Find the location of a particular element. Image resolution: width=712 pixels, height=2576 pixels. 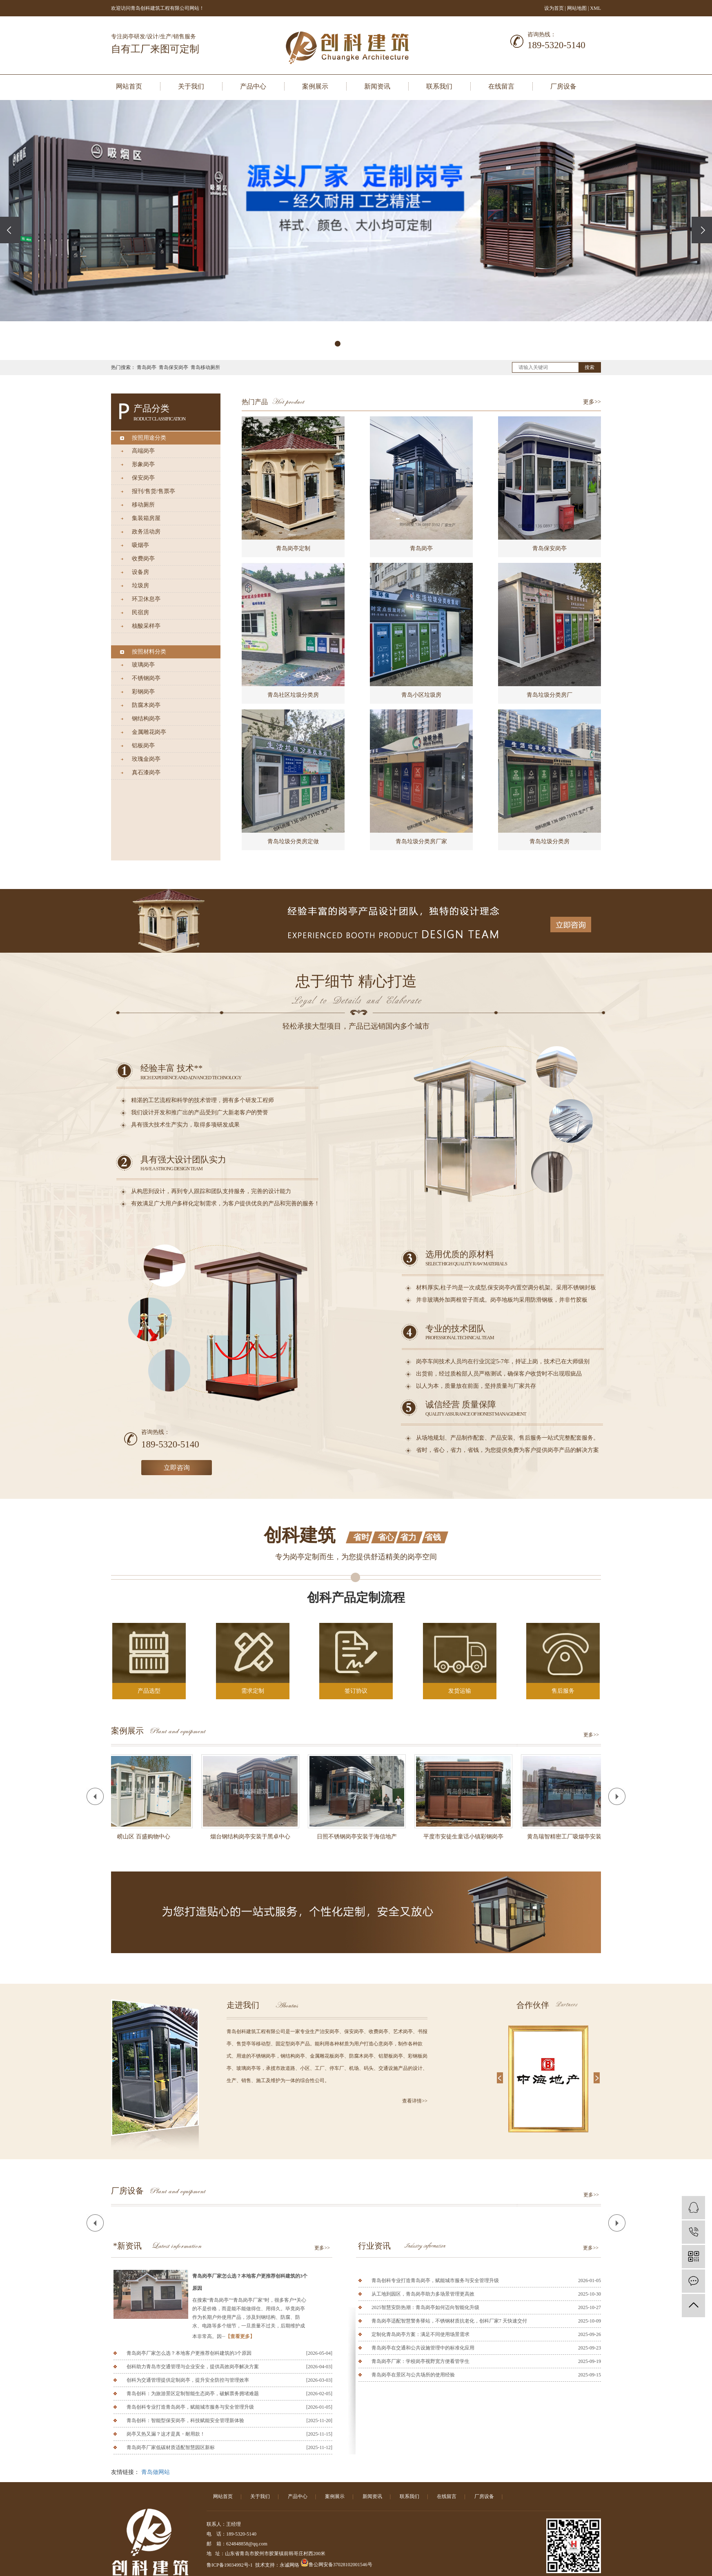

青岛创科：智能型保安岗亭，科技赋能安全管理新体验 is located at coordinates (185, 2420).